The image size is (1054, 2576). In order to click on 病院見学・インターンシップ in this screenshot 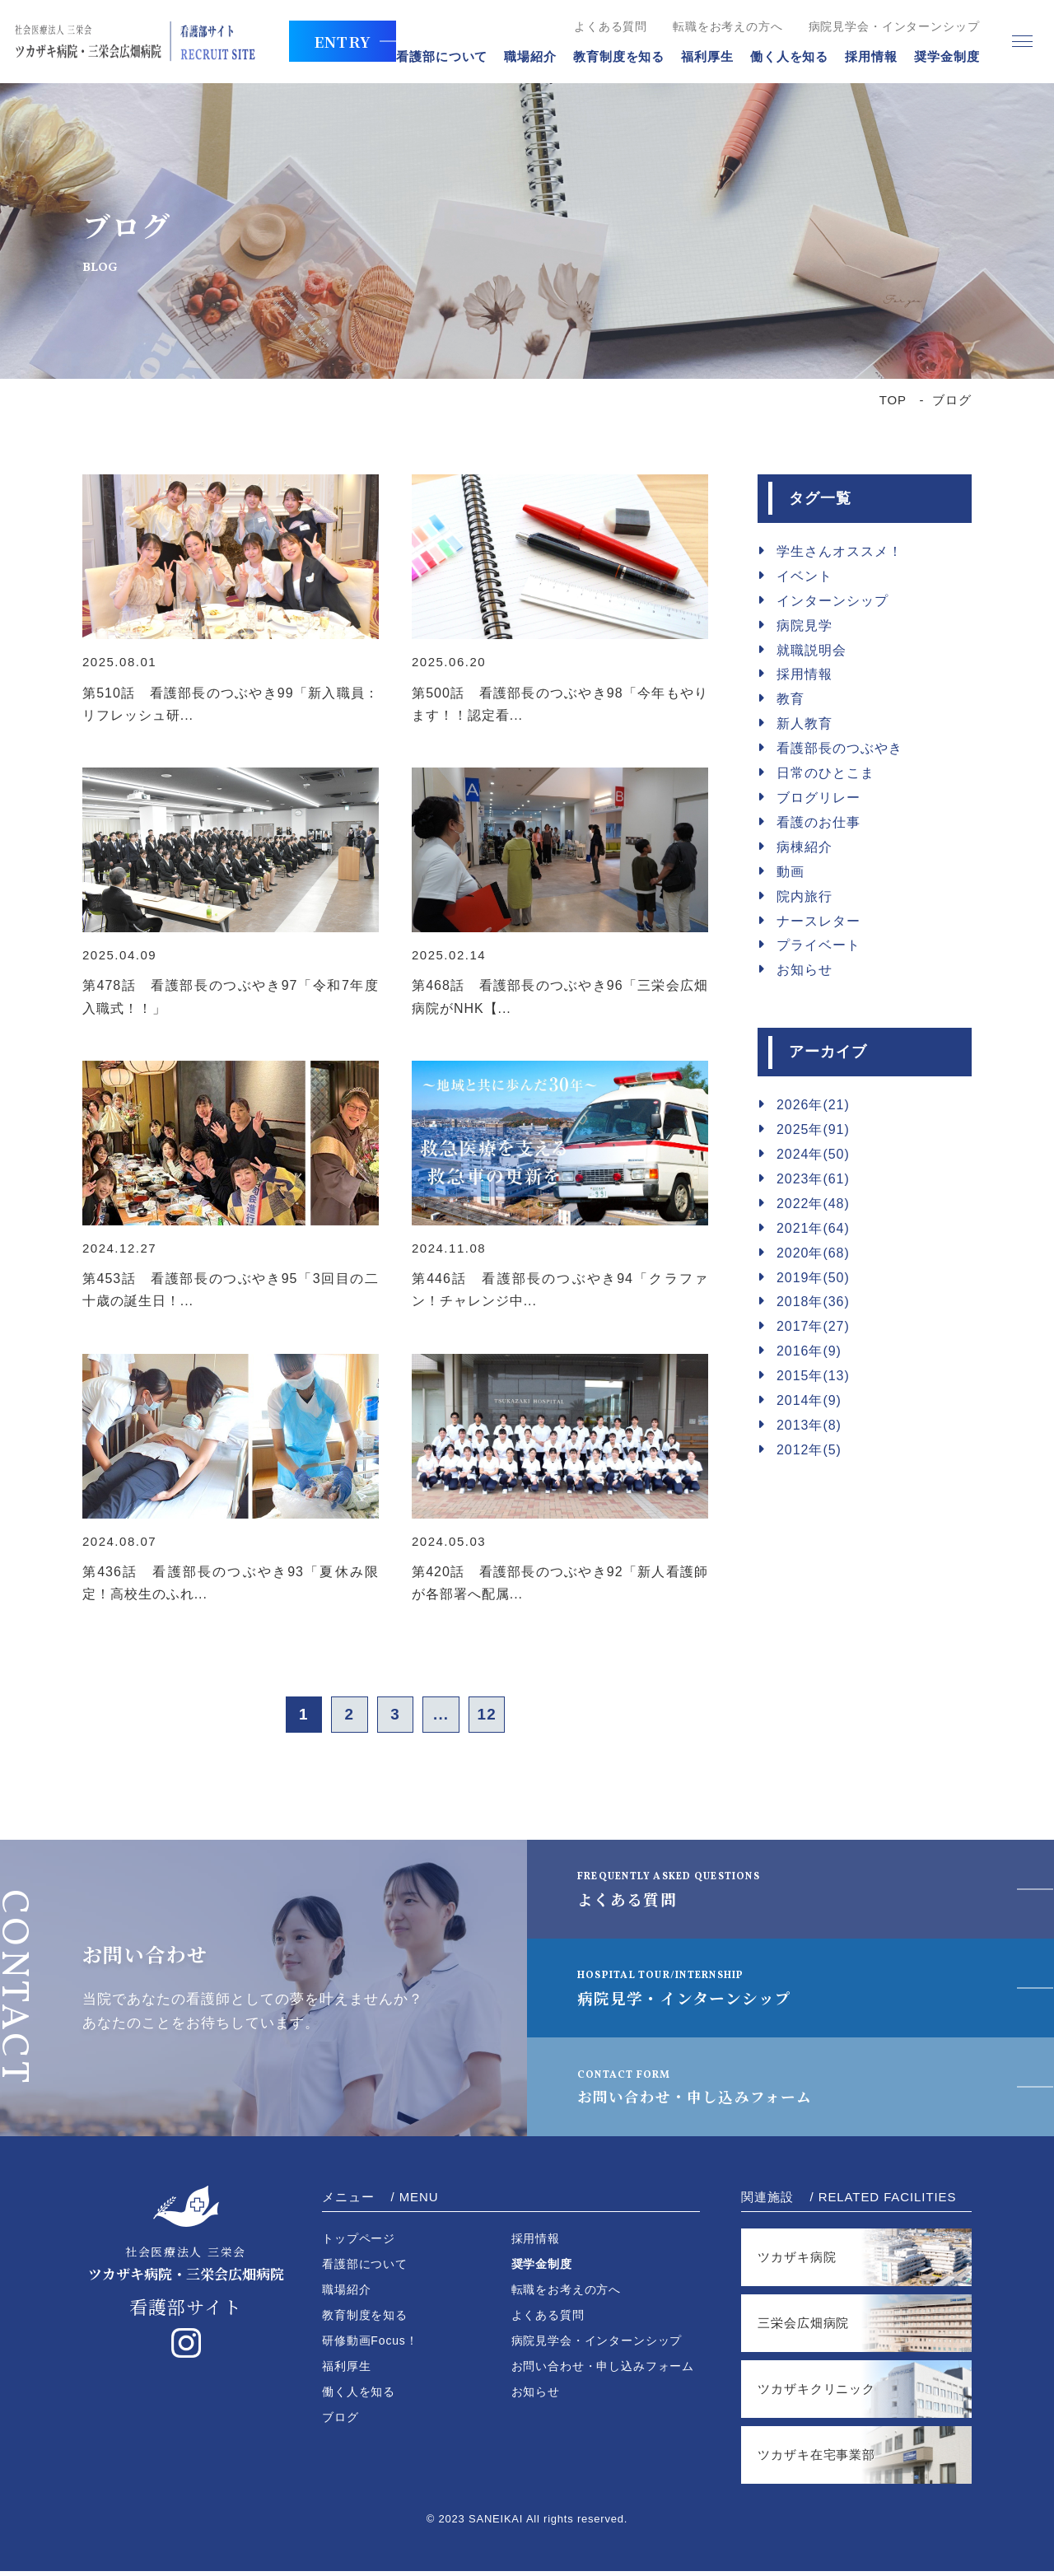, I will do `click(695, 1991)`.